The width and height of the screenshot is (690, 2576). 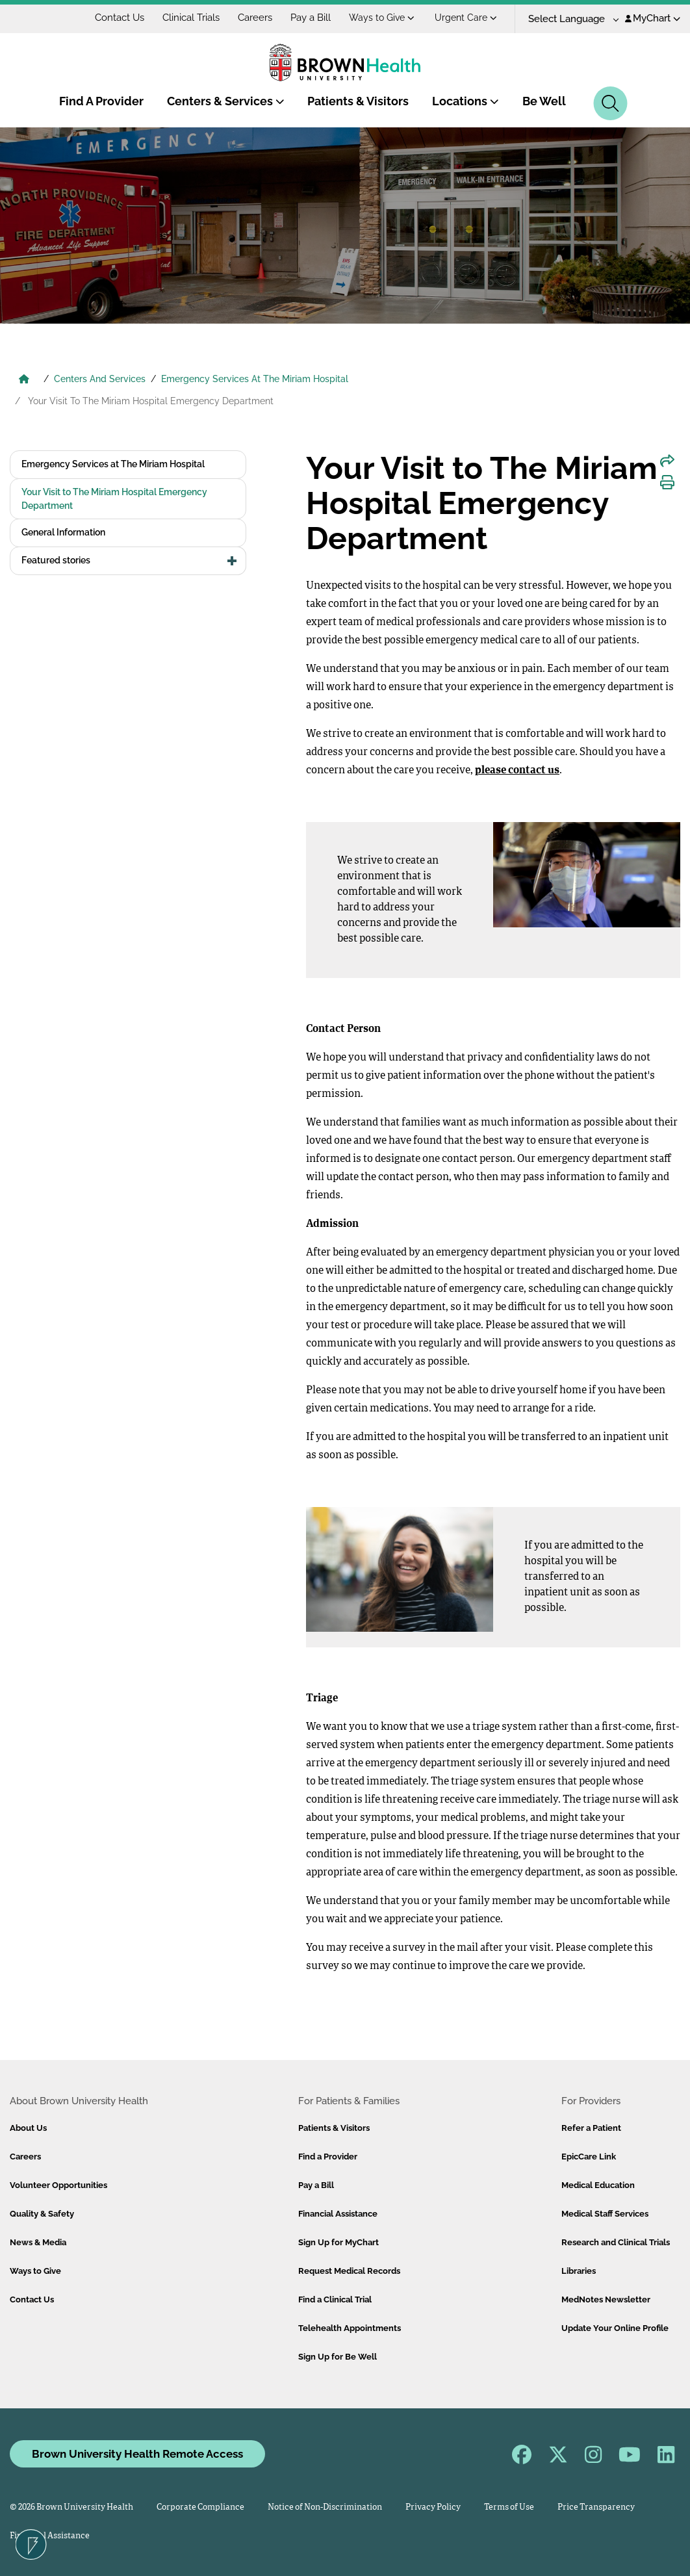 What do you see at coordinates (101, 101) in the screenshot?
I see `Find A Provider` at bounding box center [101, 101].